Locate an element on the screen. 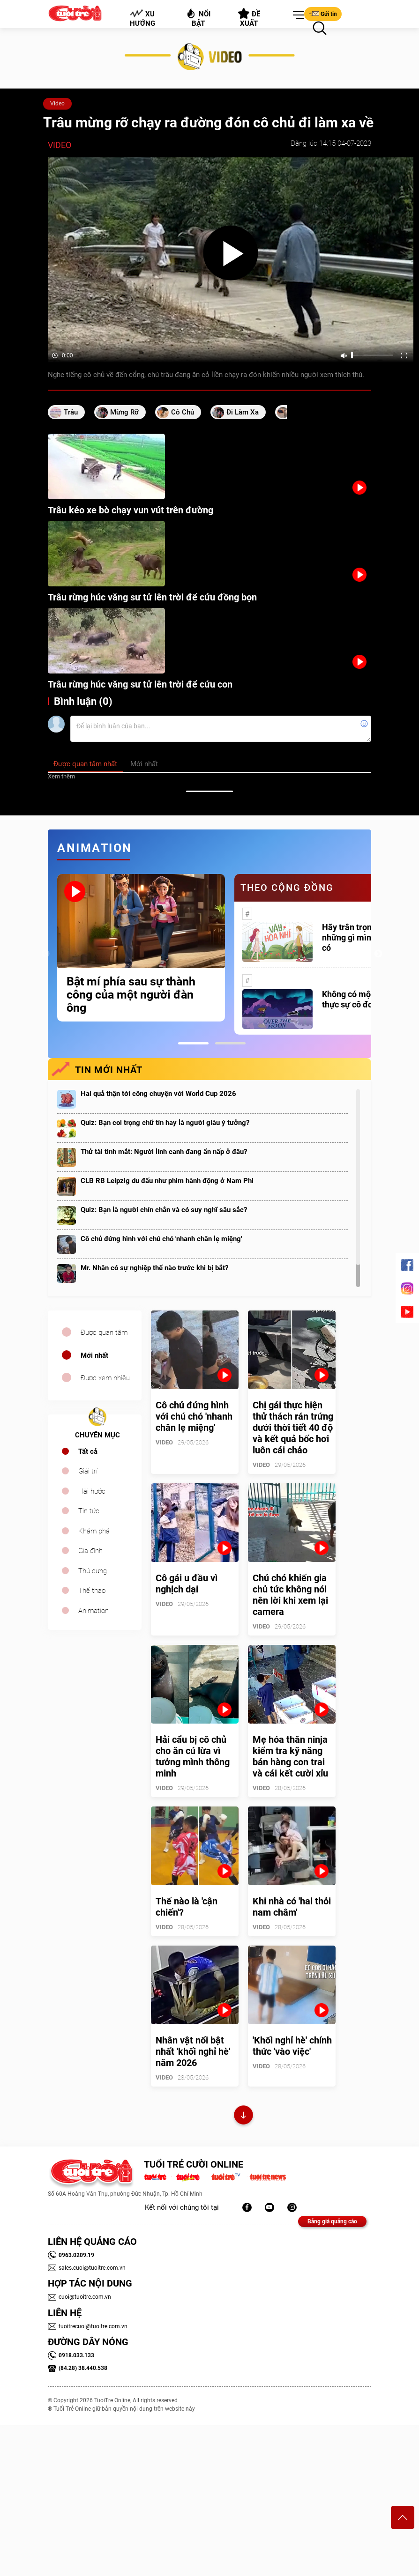  Bảng giá quảng cáo is located at coordinates (332, 2221).